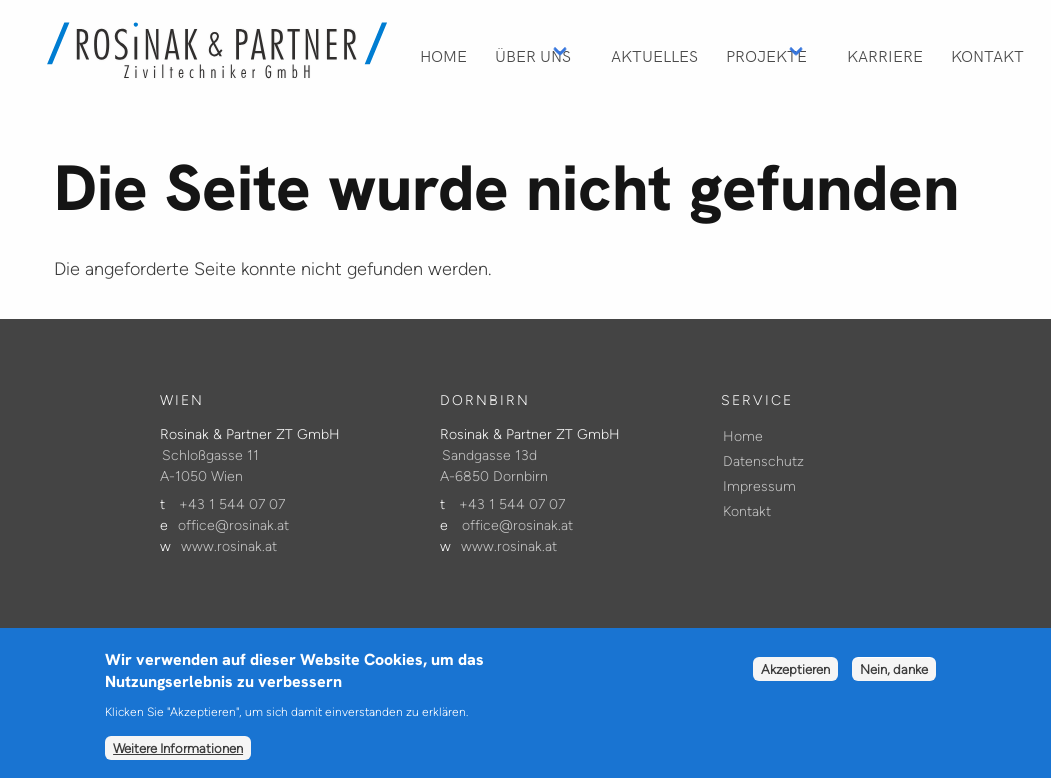 Image resolution: width=1051 pixels, height=778 pixels. Describe the element at coordinates (209, 466) in the screenshot. I see `Schloßgasse 11 A-1050 Wien` at that location.